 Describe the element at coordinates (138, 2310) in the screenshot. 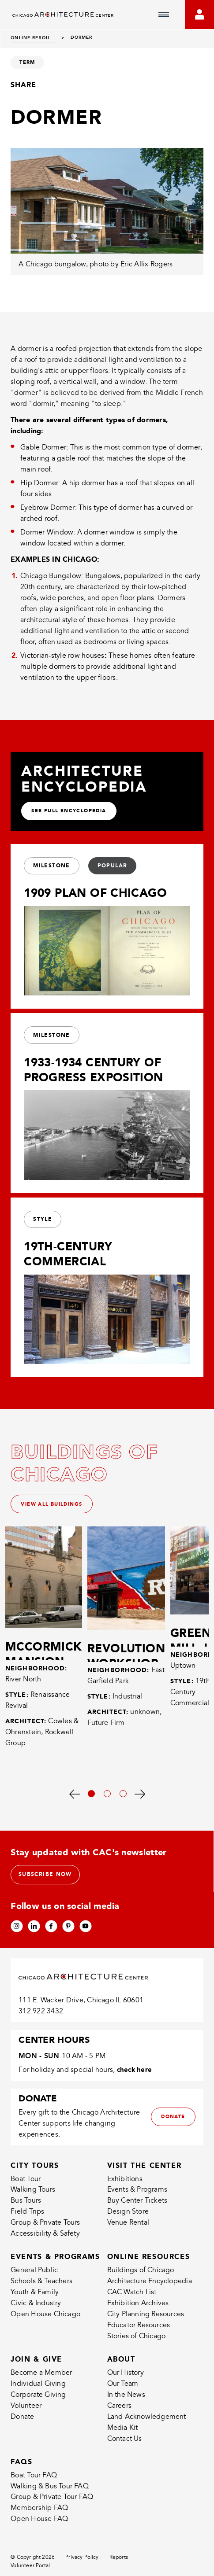

I see `Exhibition Archives` at that location.